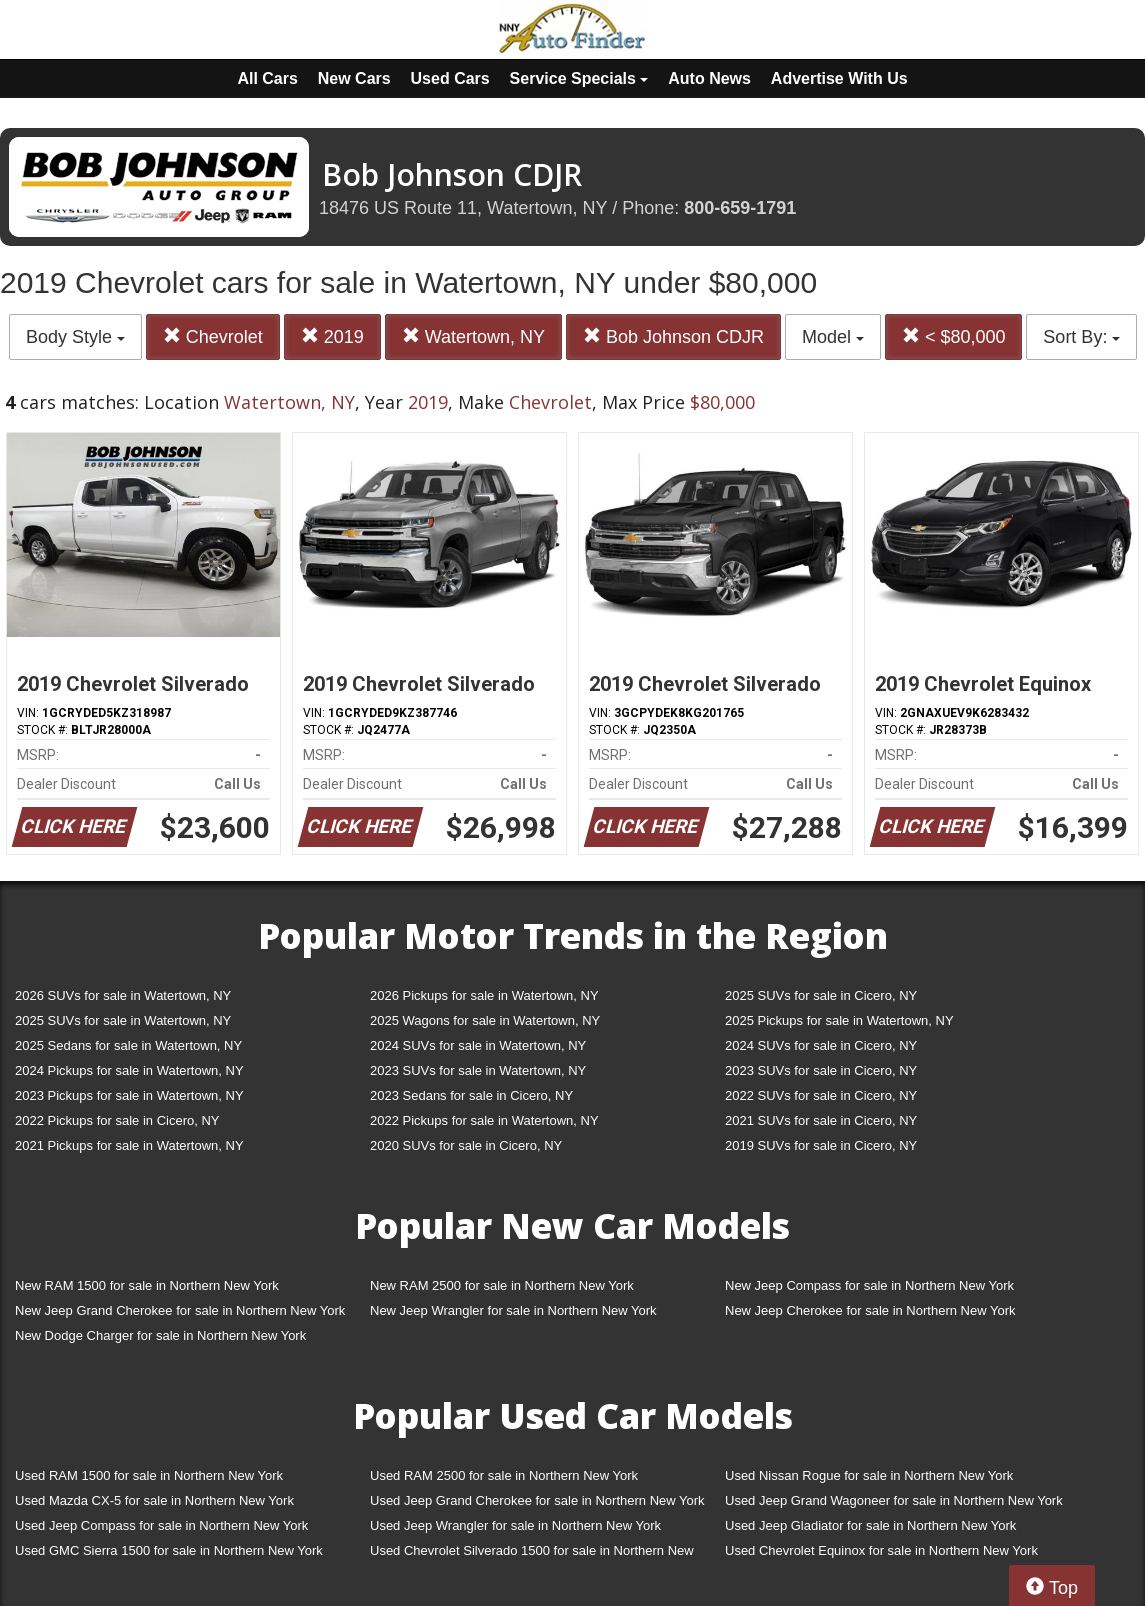  Describe the element at coordinates (154, 1500) in the screenshot. I see `Used Mazda CX-5 for sale in Northern New York` at that location.